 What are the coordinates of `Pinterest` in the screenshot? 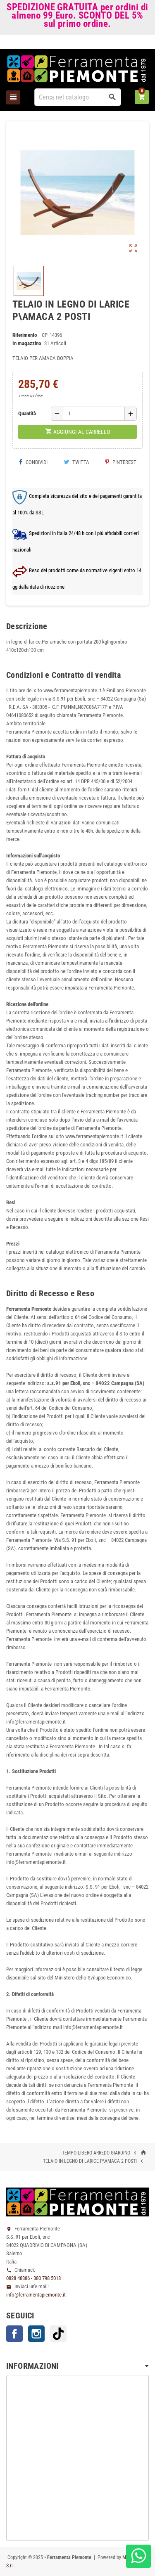 It's located at (120, 462).